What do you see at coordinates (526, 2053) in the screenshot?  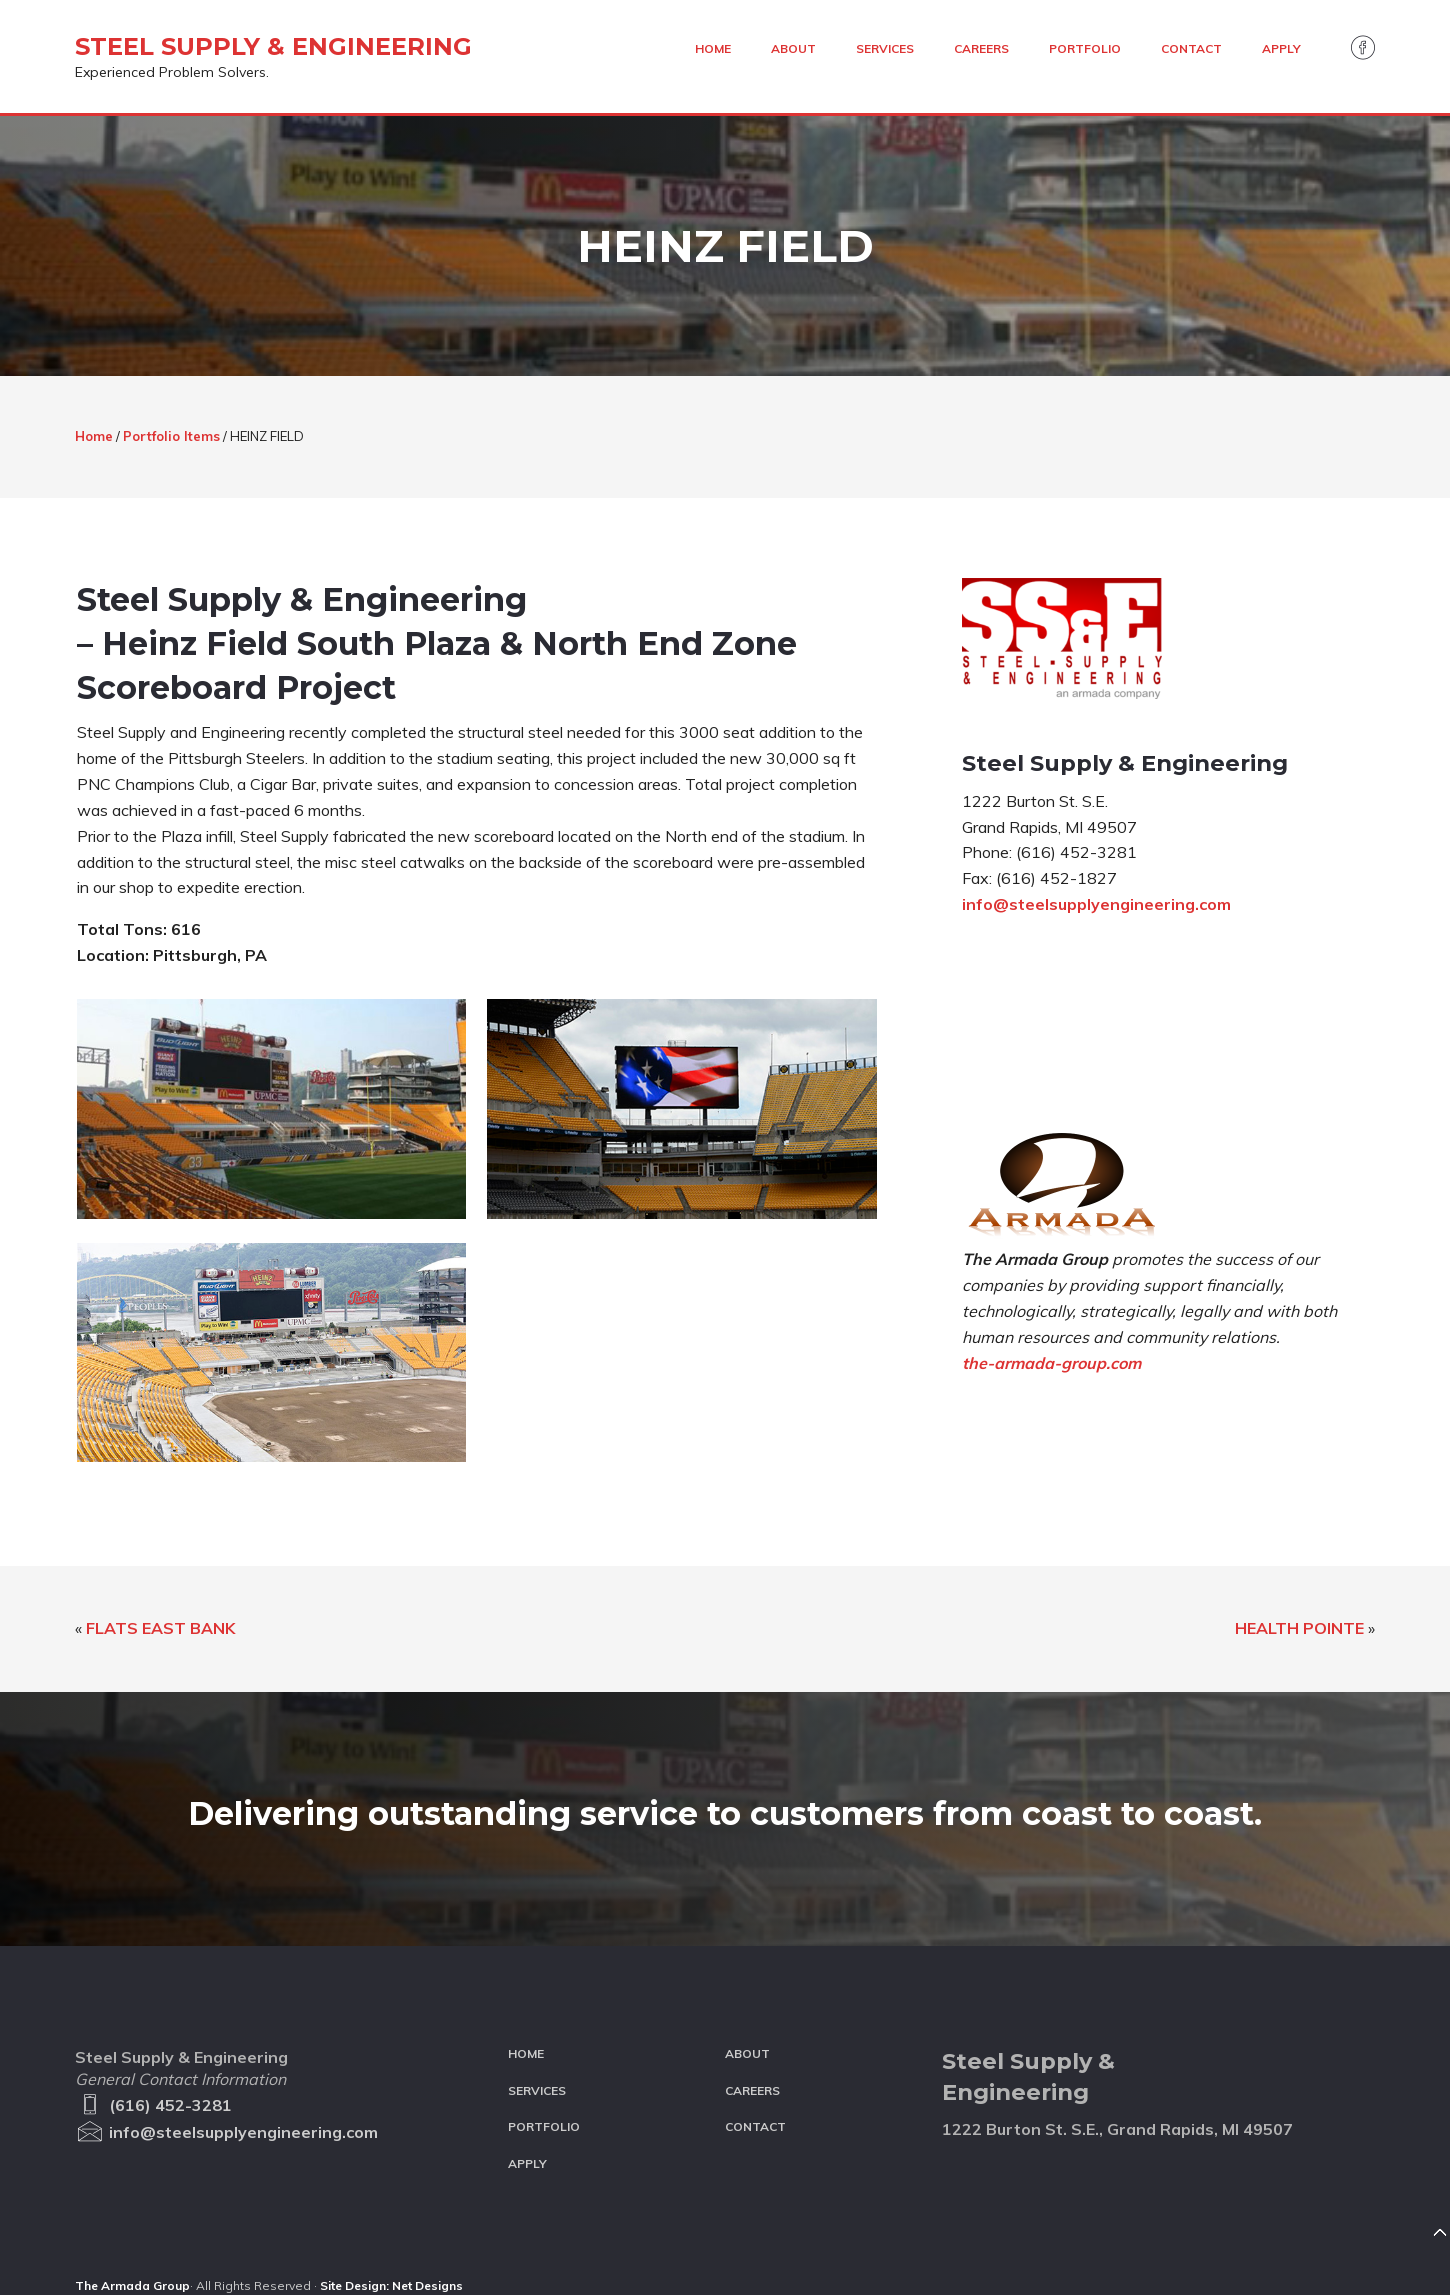 I see `Home` at bounding box center [526, 2053].